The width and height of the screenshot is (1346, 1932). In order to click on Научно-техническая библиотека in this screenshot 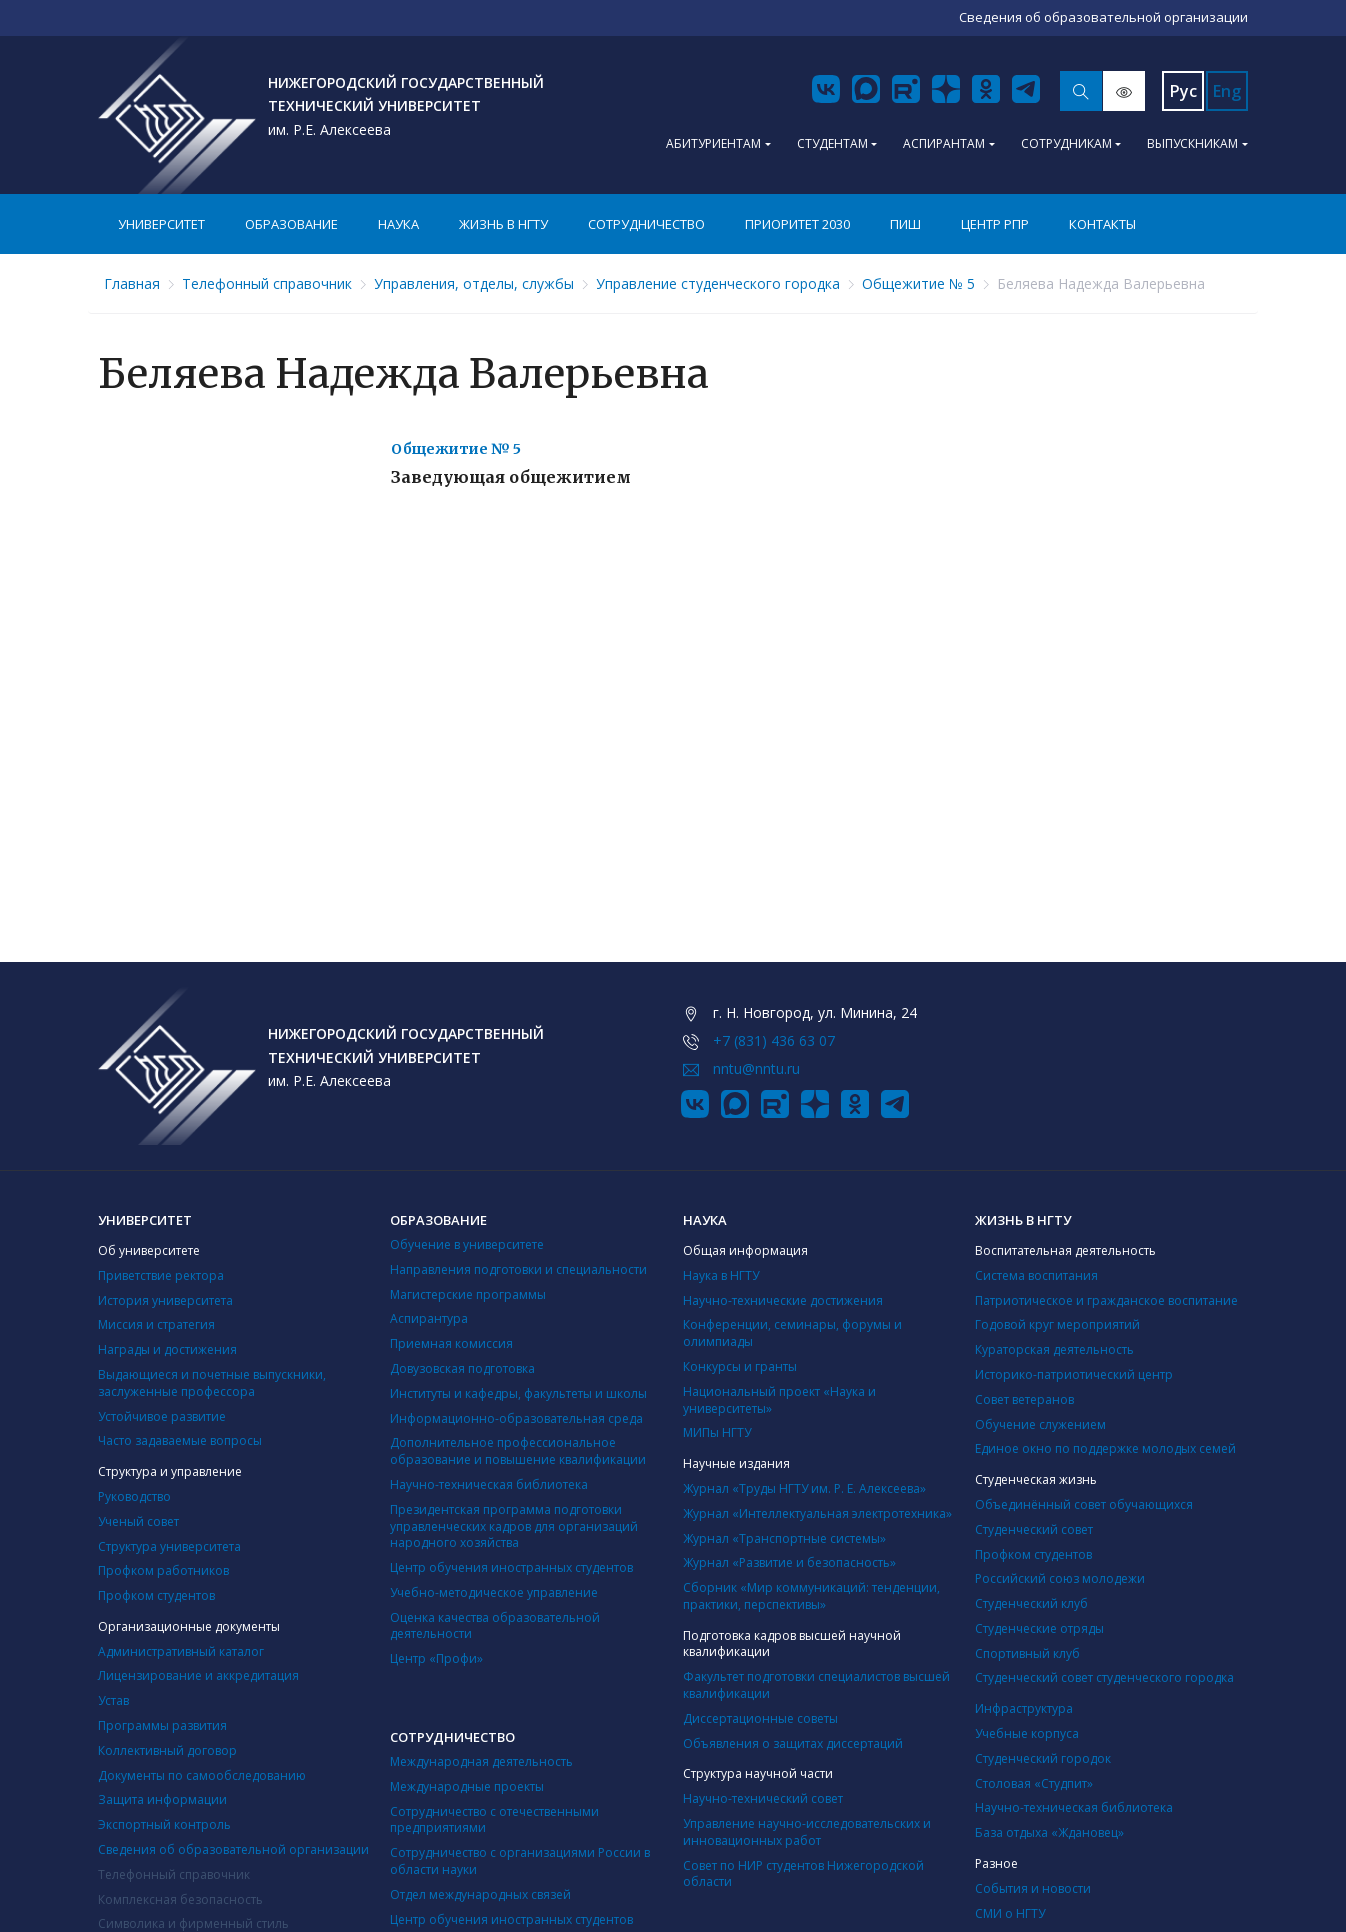, I will do `click(489, 1484)`.